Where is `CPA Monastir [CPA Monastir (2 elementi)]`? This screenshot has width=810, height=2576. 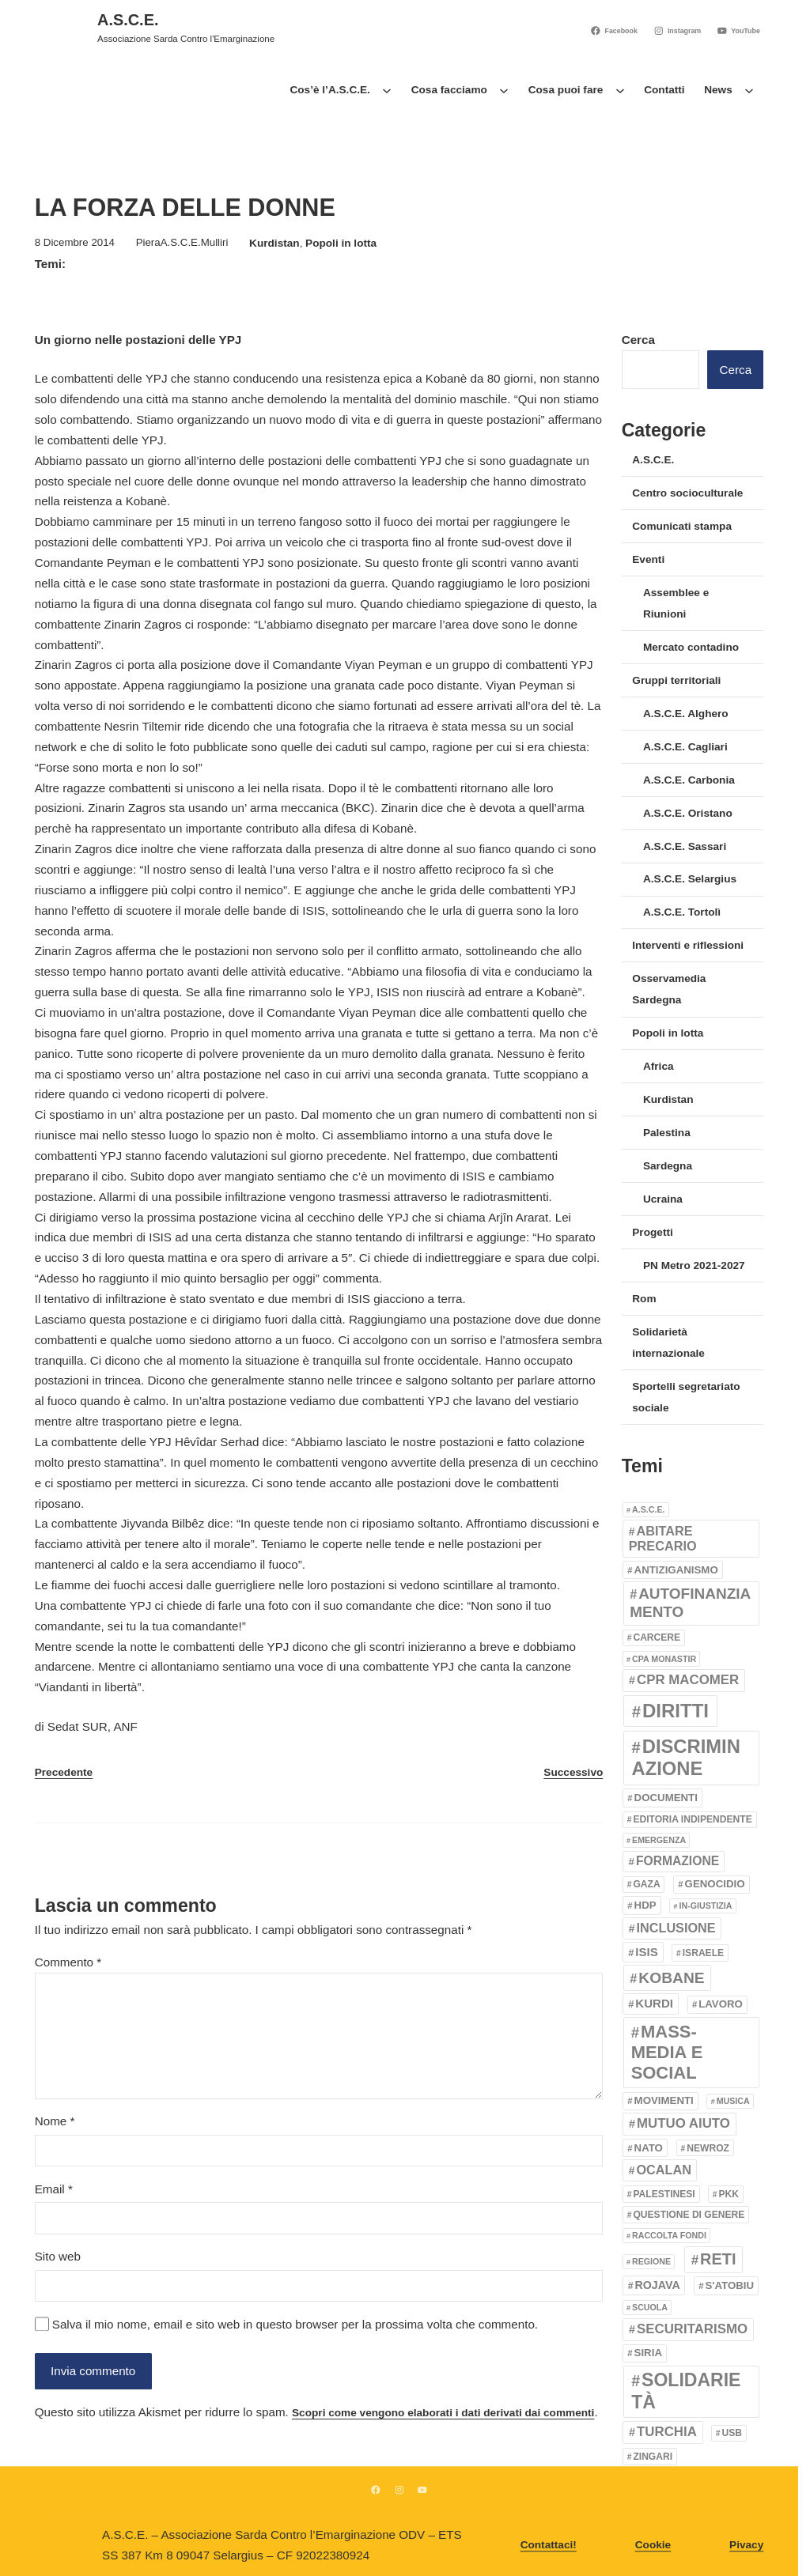 CPA Monastir [CPA Monastir (2 elementi)] is located at coordinates (664, 1659).